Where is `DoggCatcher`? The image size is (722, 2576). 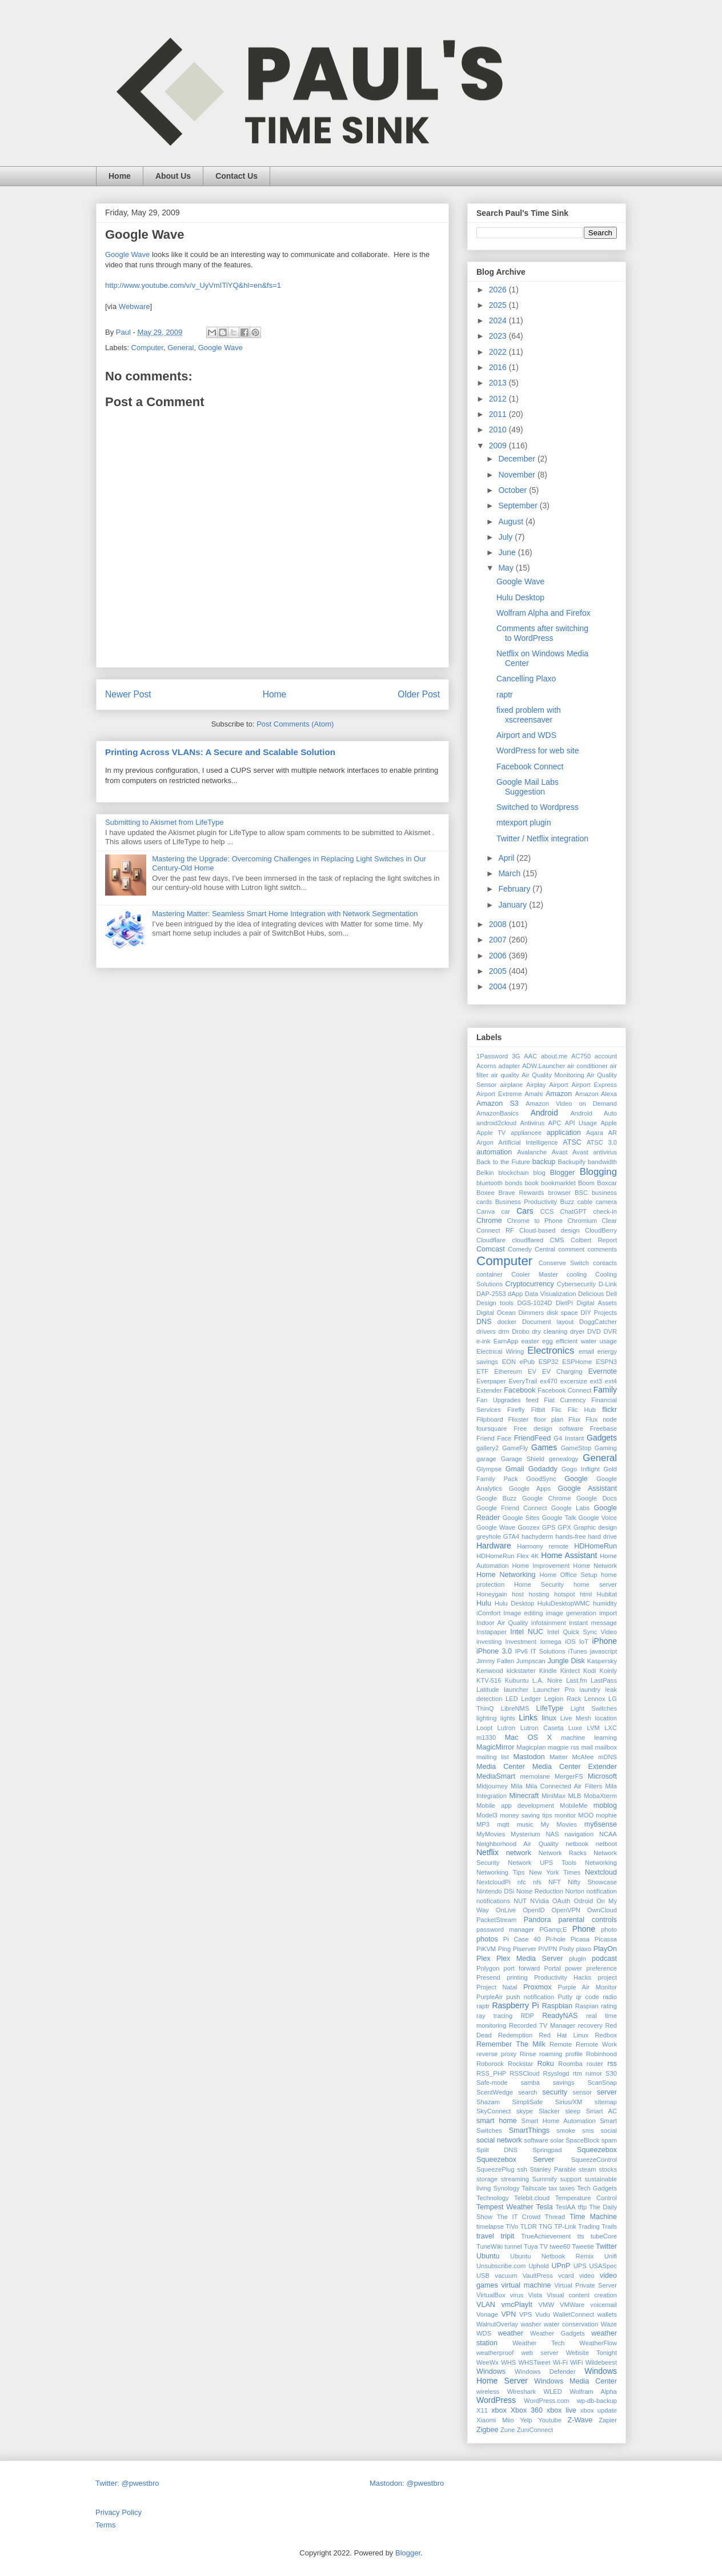
DoggCatcher is located at coordinates (598, 1321).